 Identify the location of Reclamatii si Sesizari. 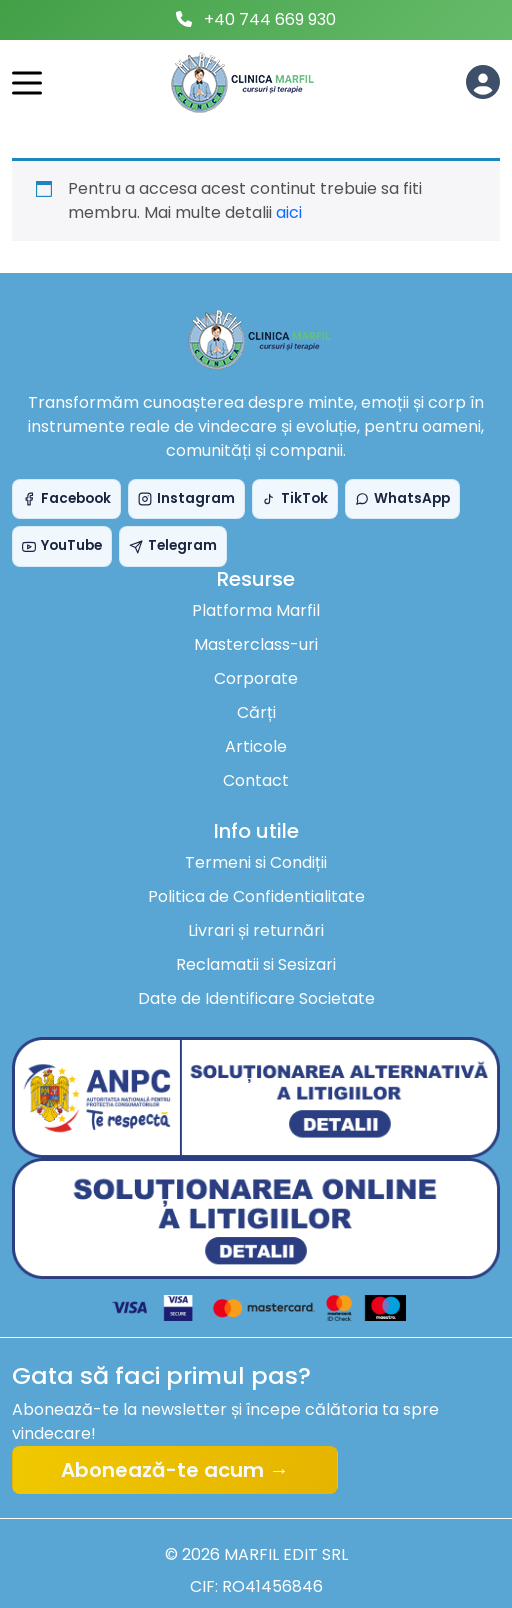
(256, 964).